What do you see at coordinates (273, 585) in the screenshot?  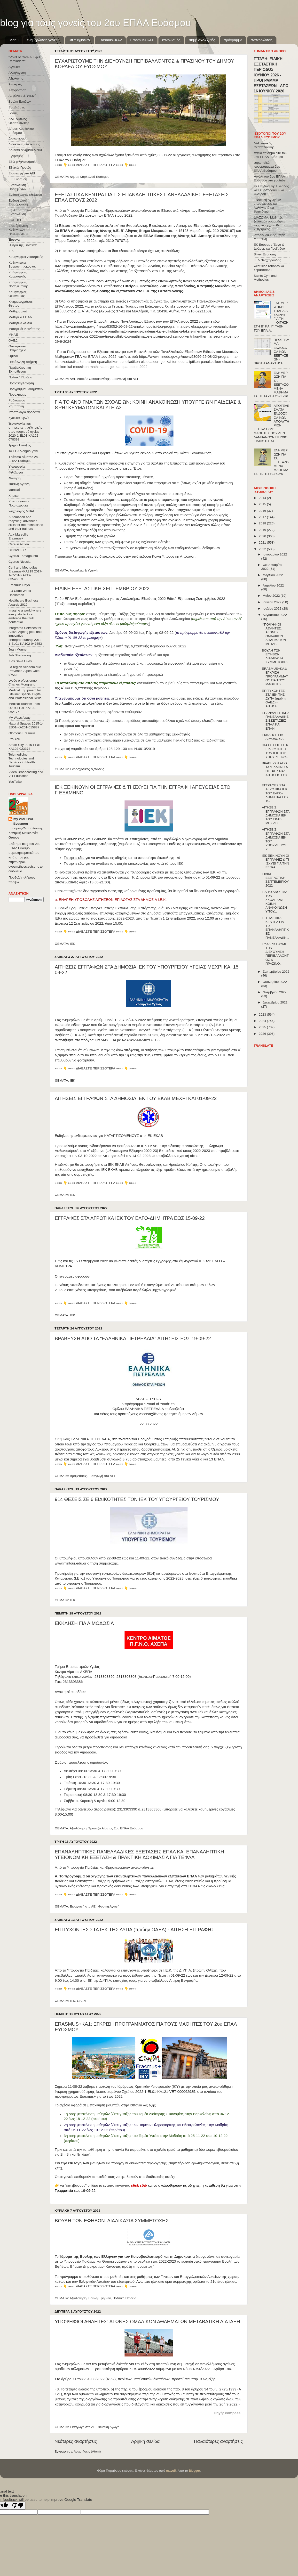 I see `Απριλίου 2022` at bounding box center [273, 585].